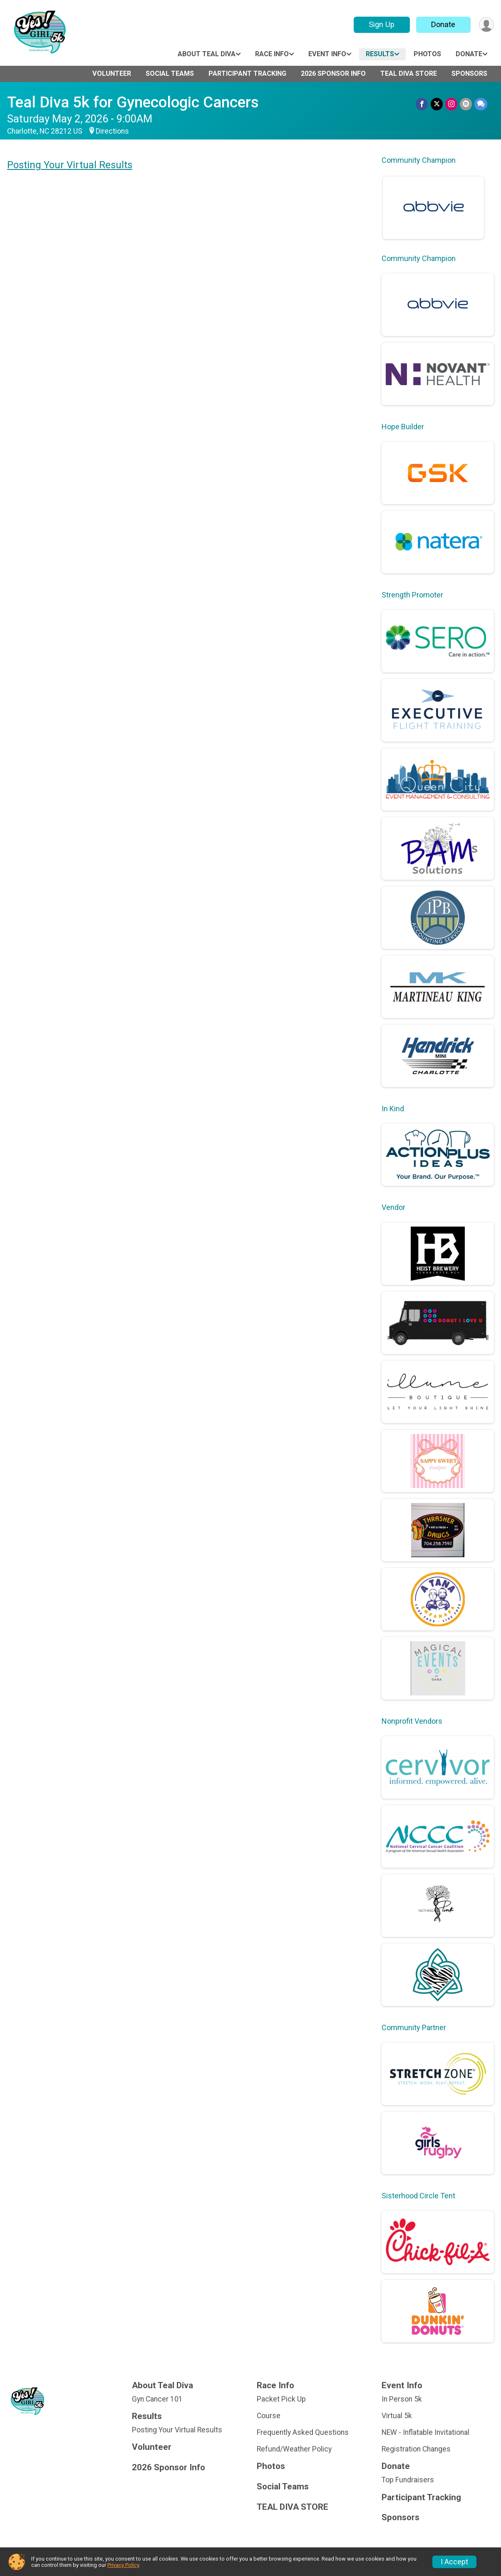 Image resolution: width=501 pixels, height=2576 pixels. Describe the element at coordinates (425, 2432) in the screenshot. I see `NEW - Inflatable Invitational` at that location.